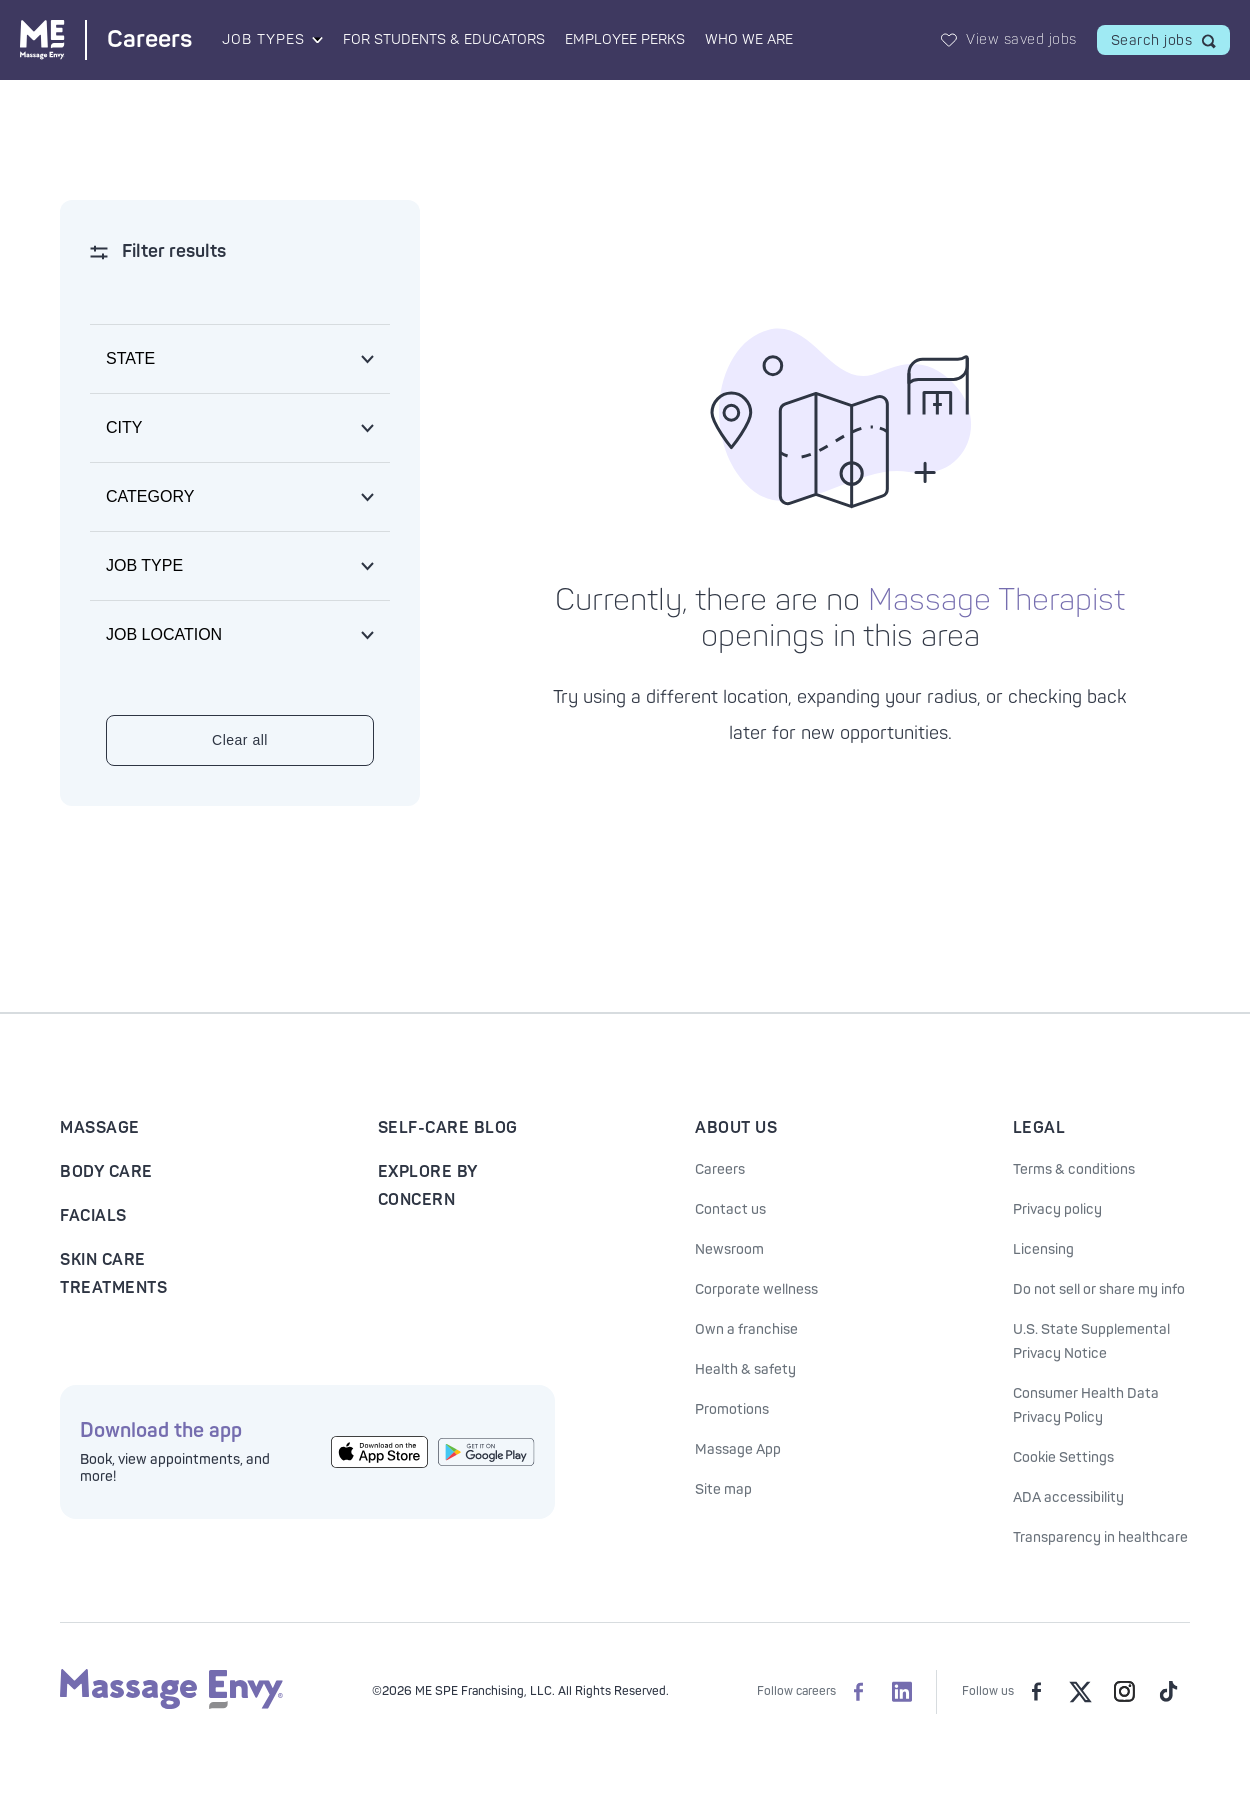  What do you see at coordinates (106, 39) in the screenshot?
I see `[Massage Envy Careers home]` at bounding box center [106, 39].